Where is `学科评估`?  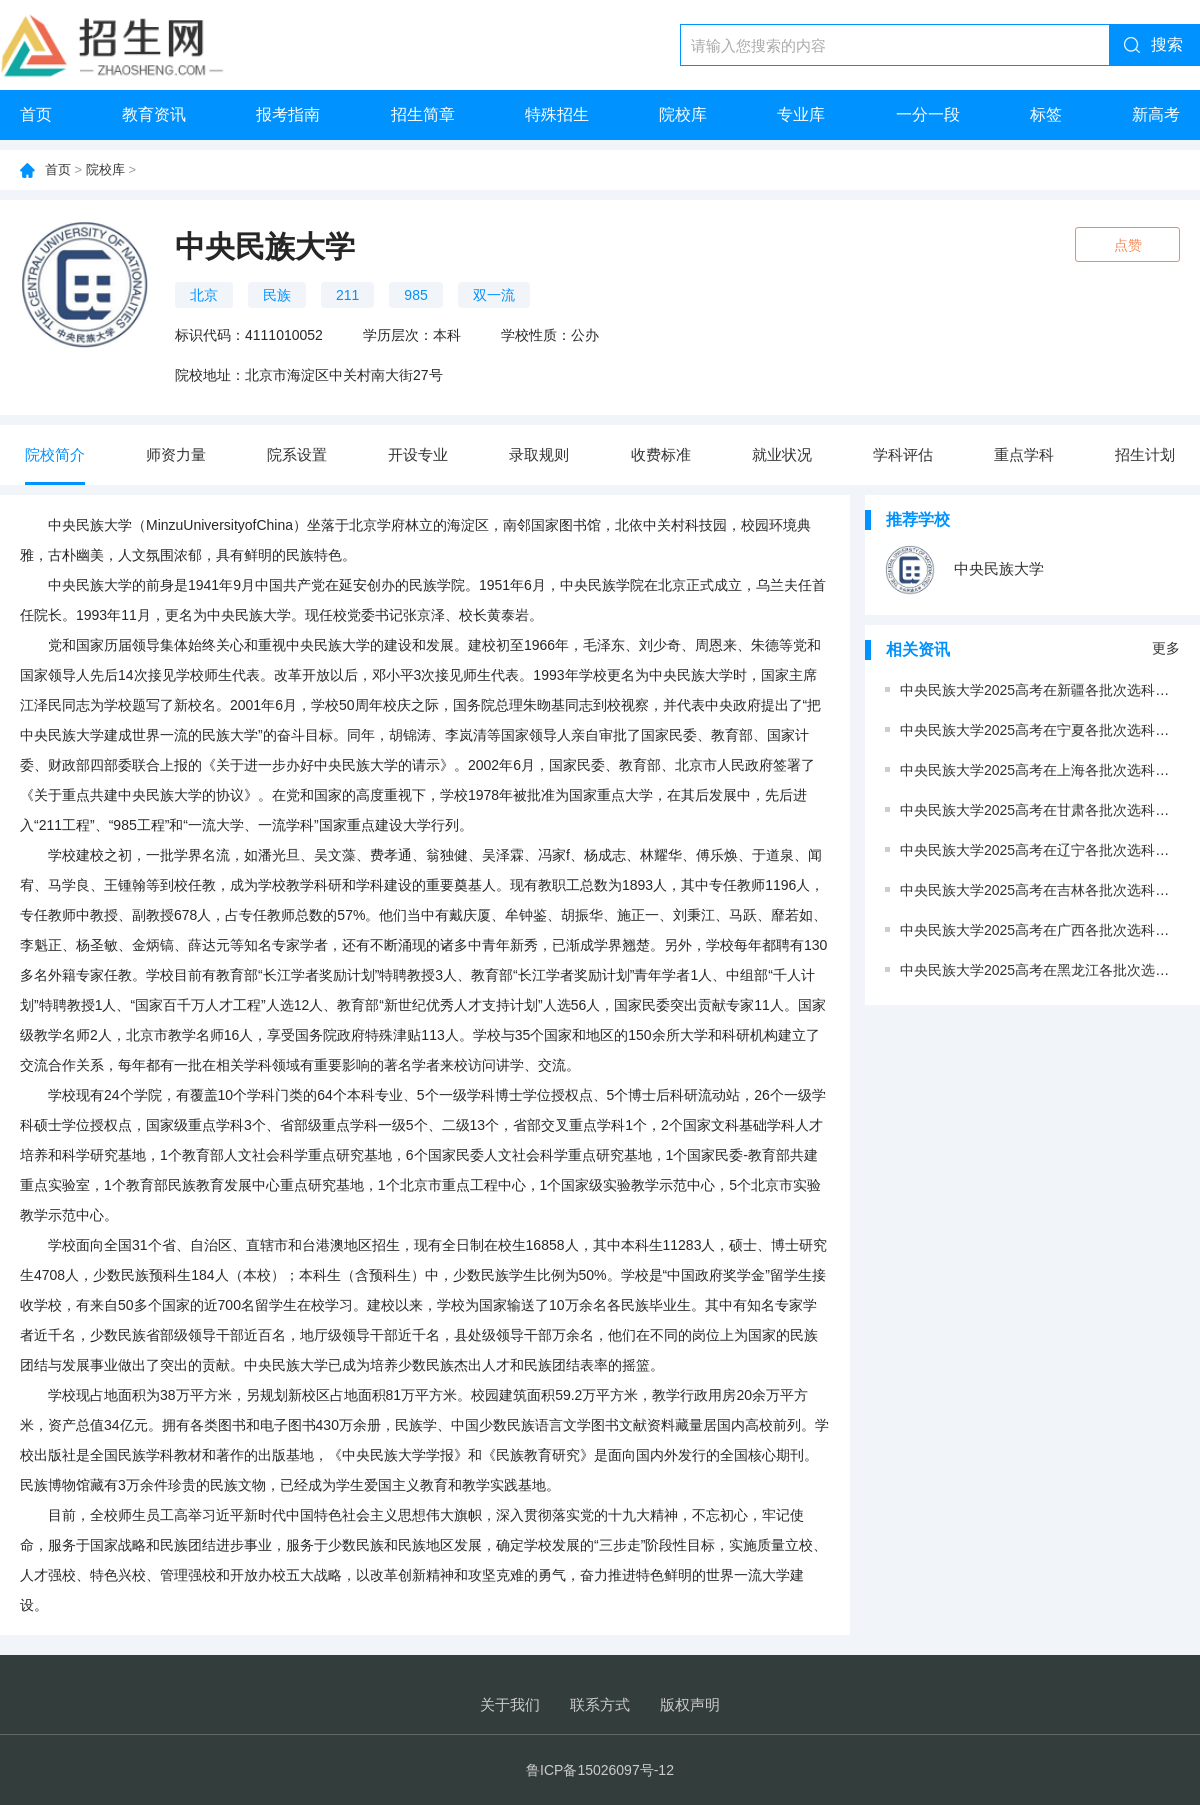
学科评估 is located at coordinates (903, 454).